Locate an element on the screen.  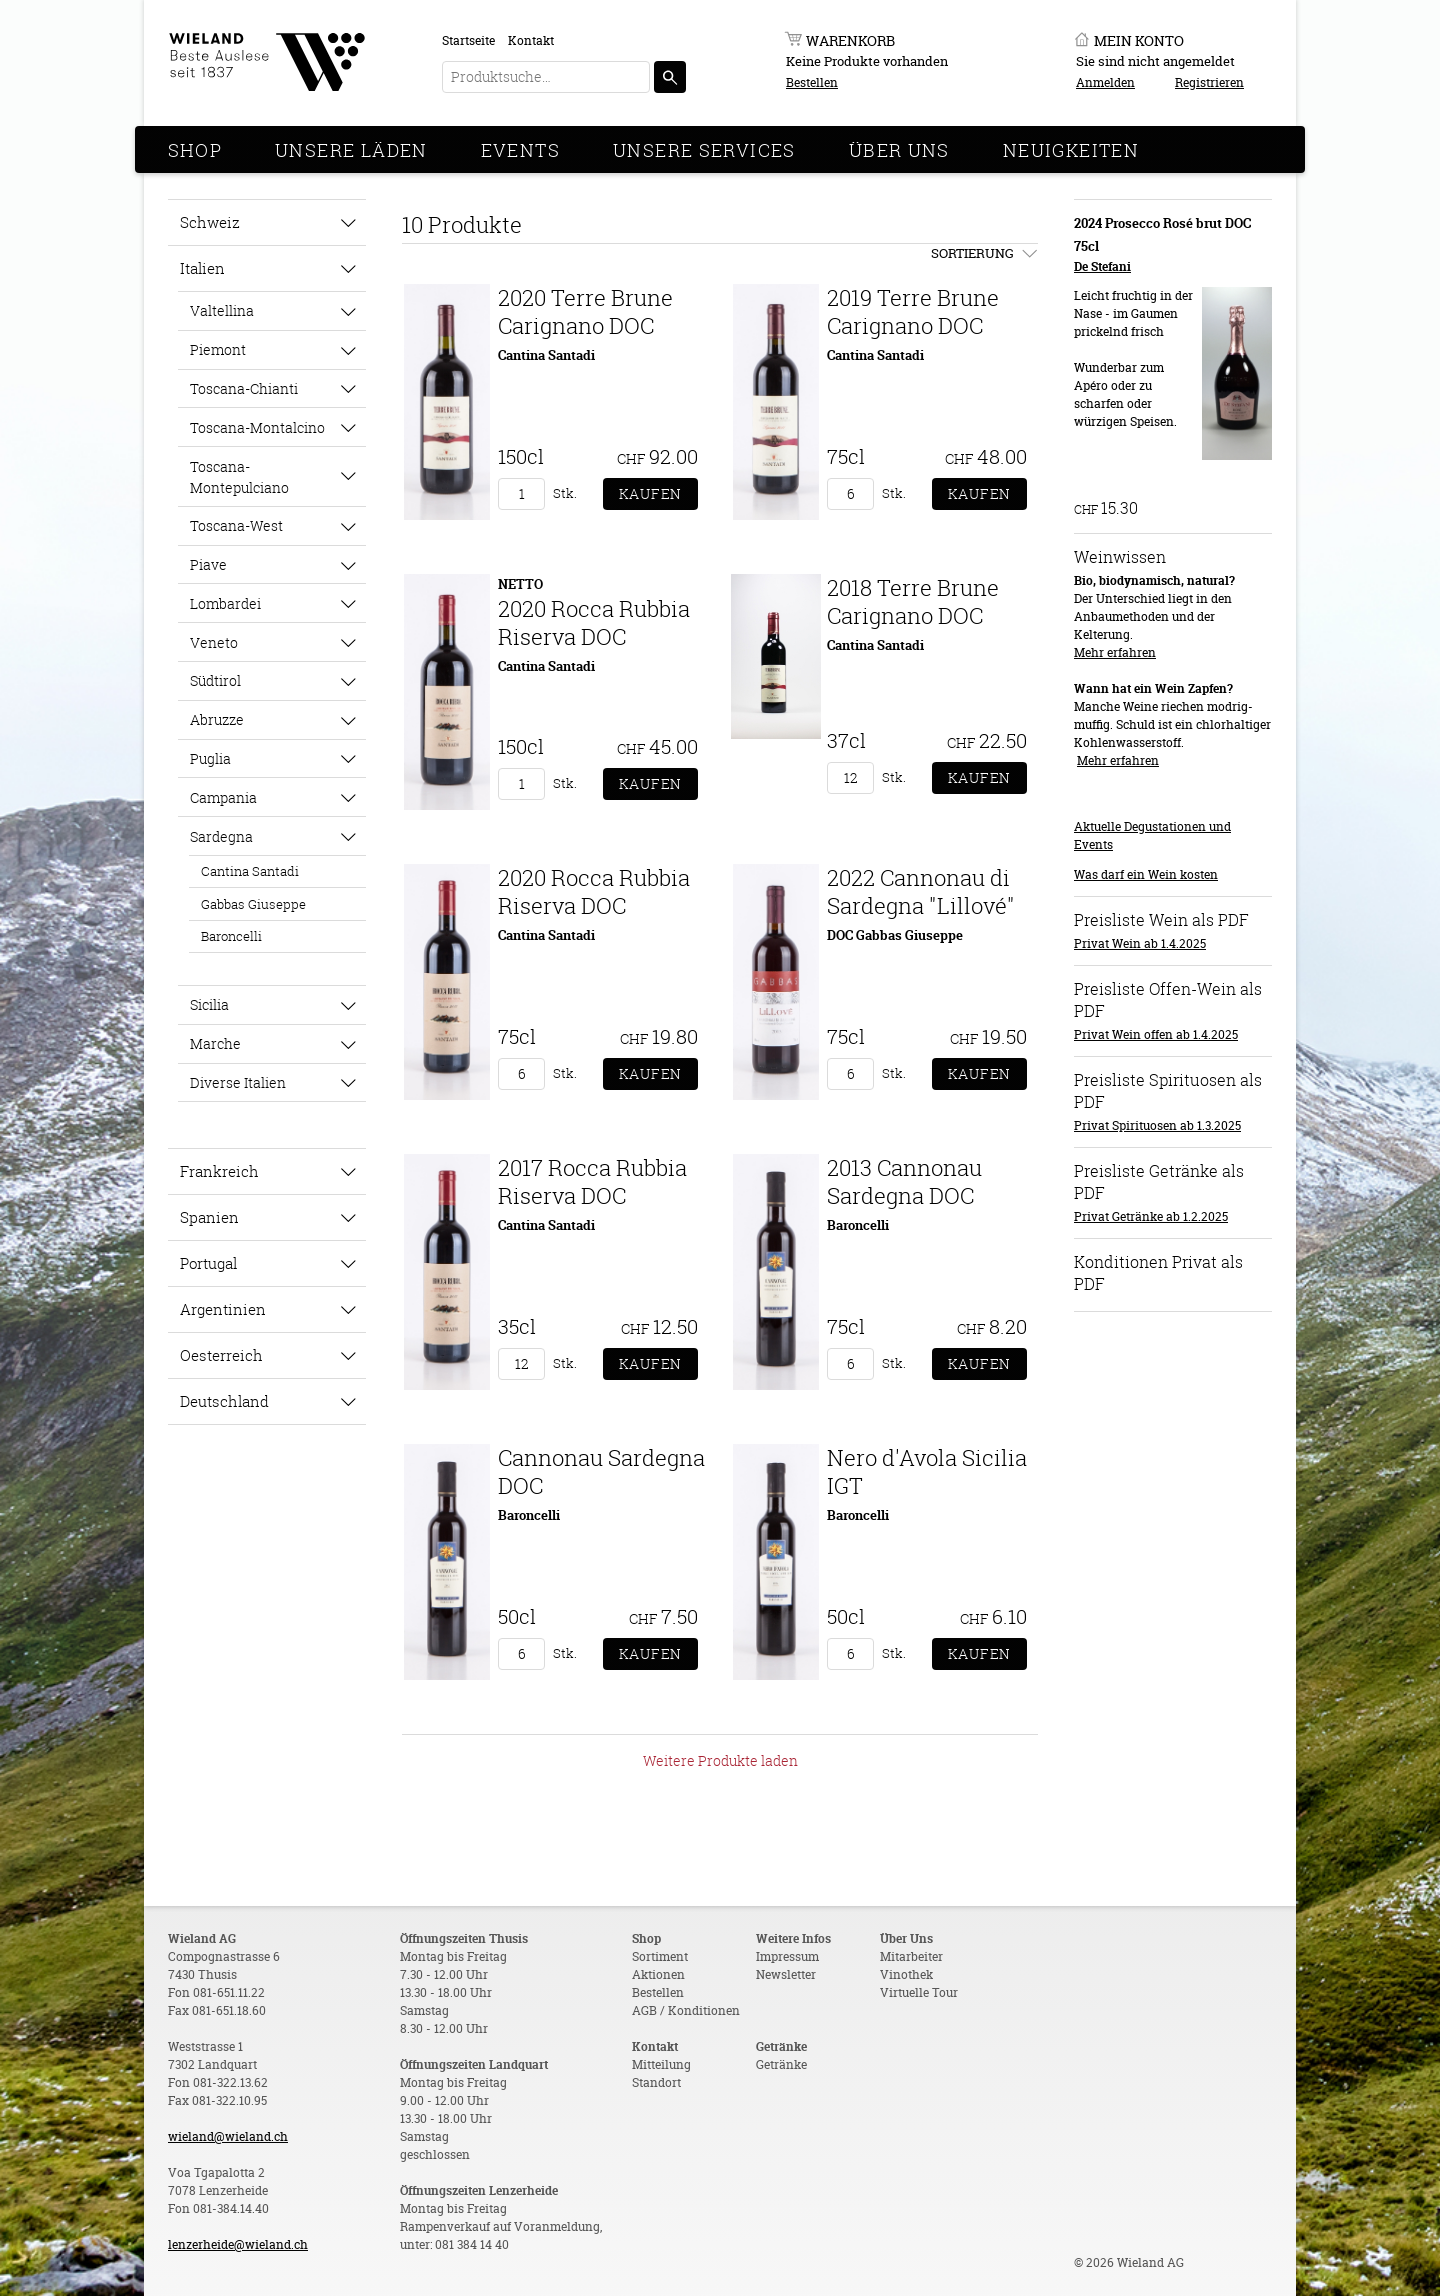
2022 Cannonau di Sardegna "Lillové" is located at coordinates (921, 891).